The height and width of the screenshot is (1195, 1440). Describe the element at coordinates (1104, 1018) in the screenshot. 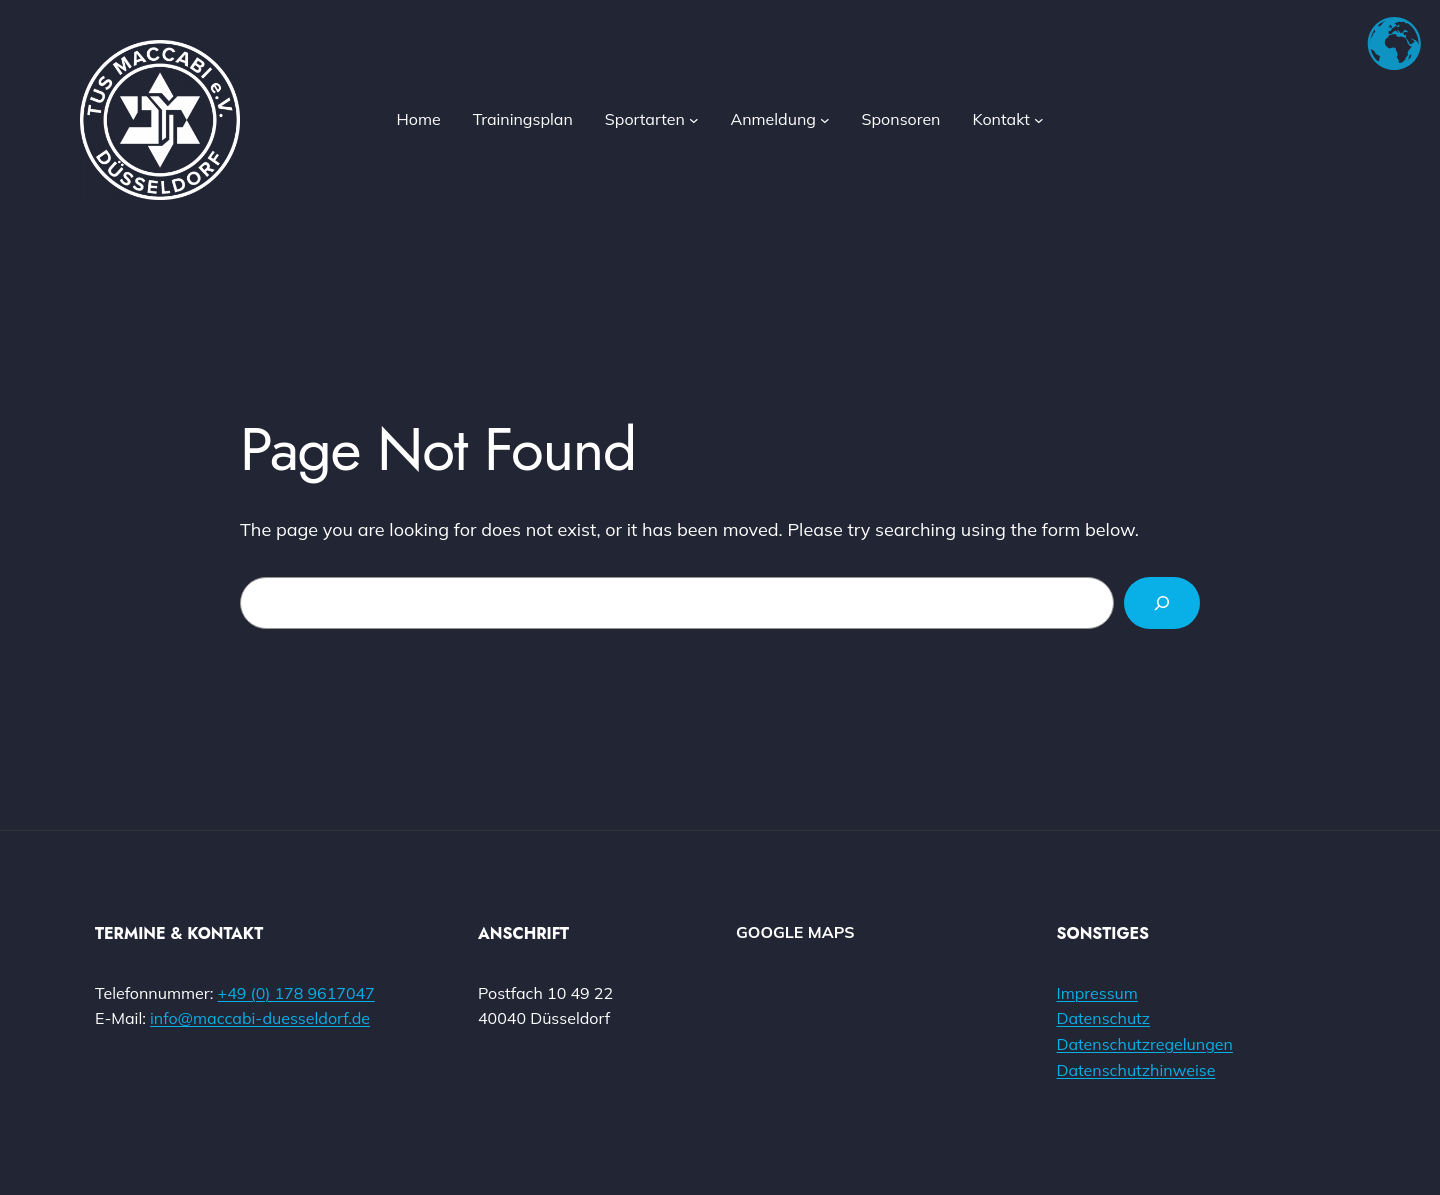

I see `Datenschutz` at that location.